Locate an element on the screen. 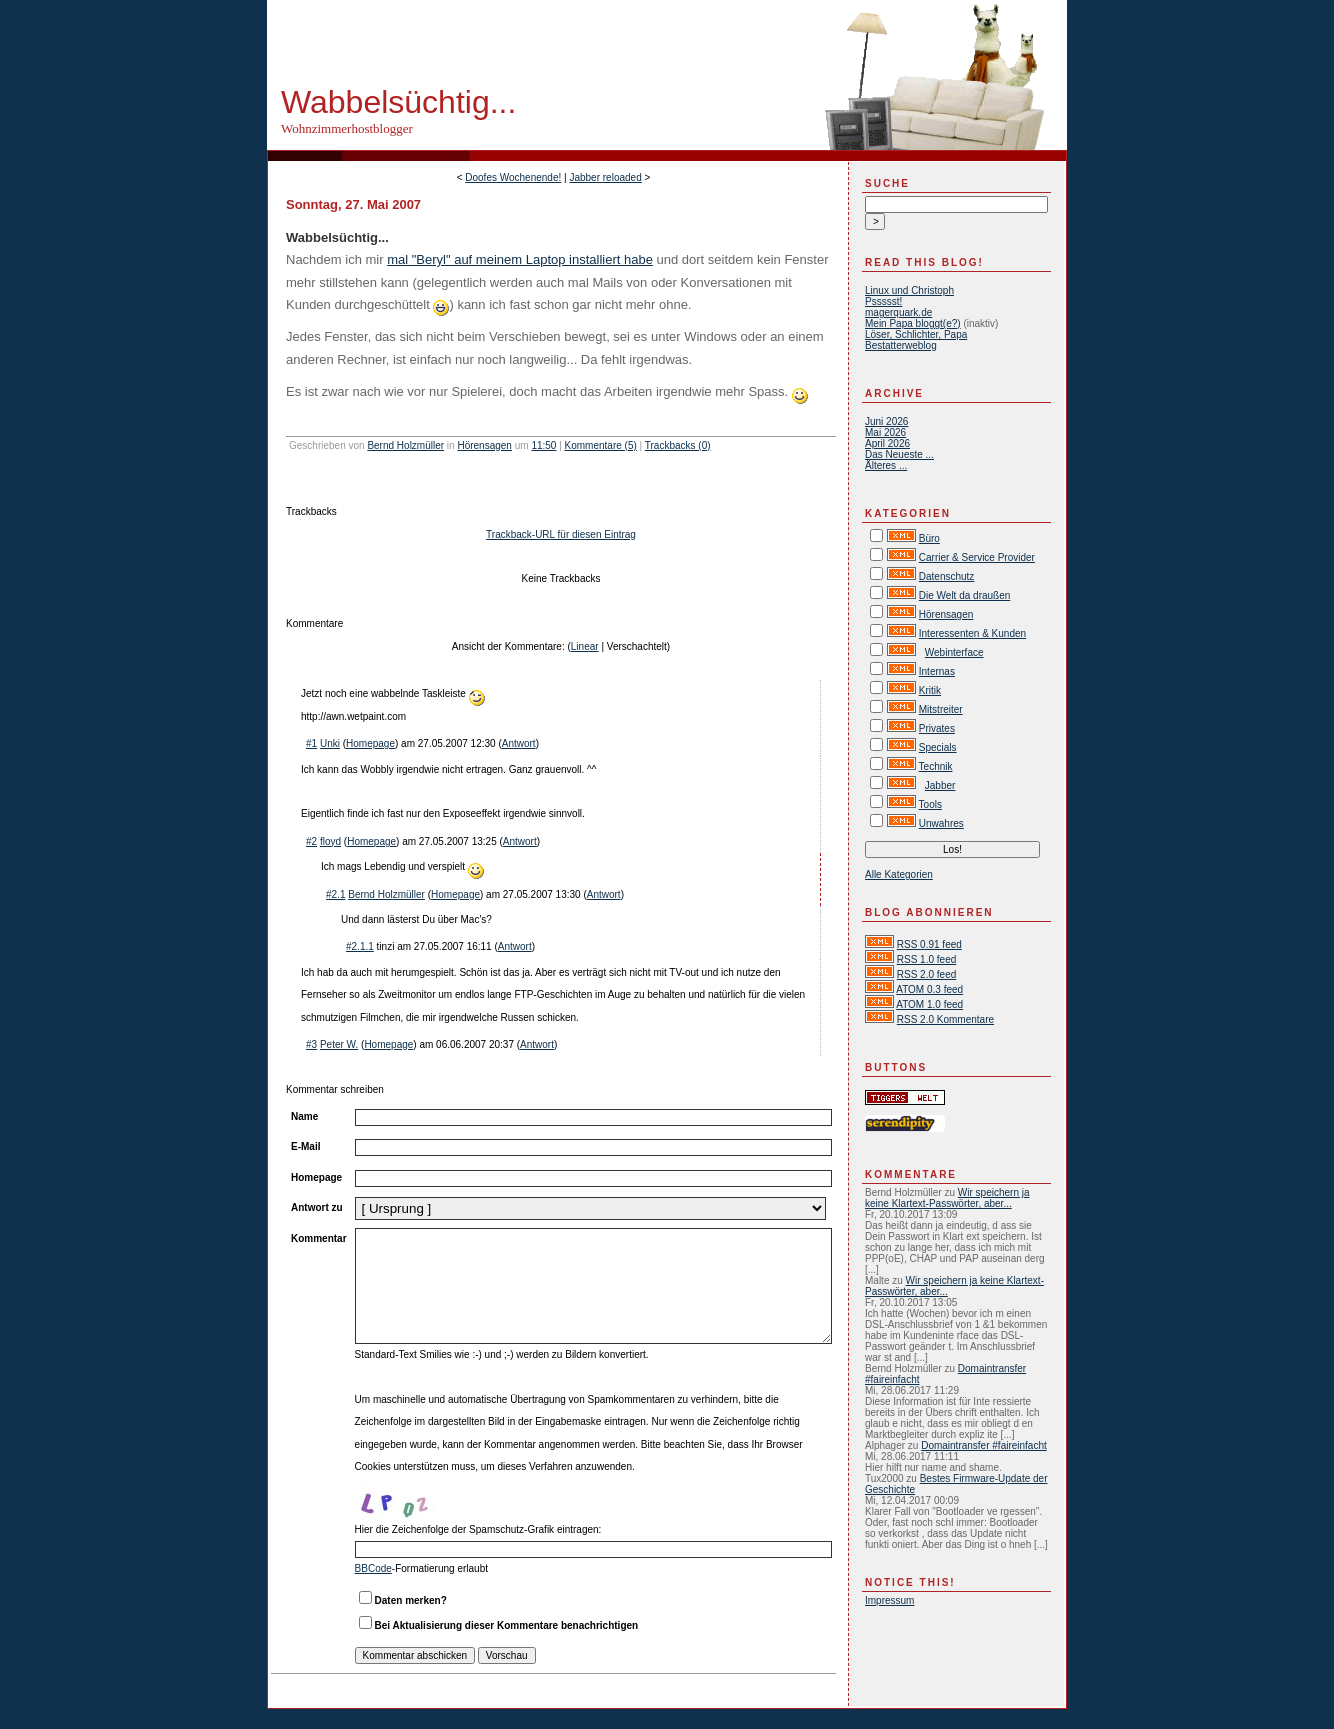 The width and height of the screenshot is (1334, 1729). RSS 1.0 feed is located at coordinates (926, 959).